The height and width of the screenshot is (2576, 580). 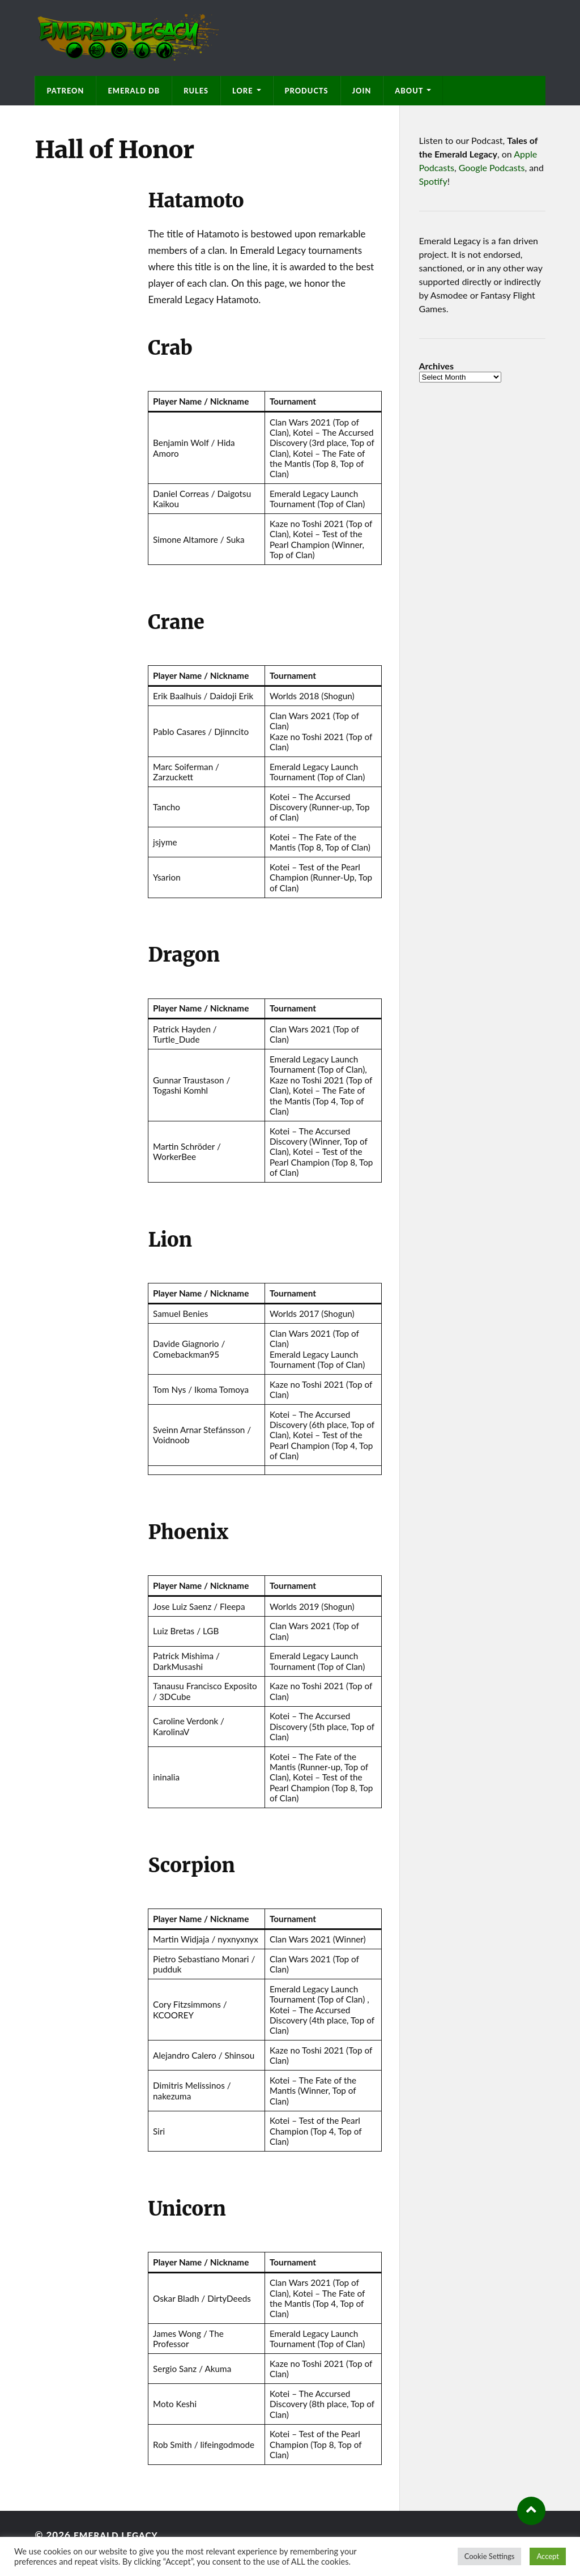 What do you see at coordinates (362, 90) in the screenshot?
I see `Join` at bounding box center [362, 90].